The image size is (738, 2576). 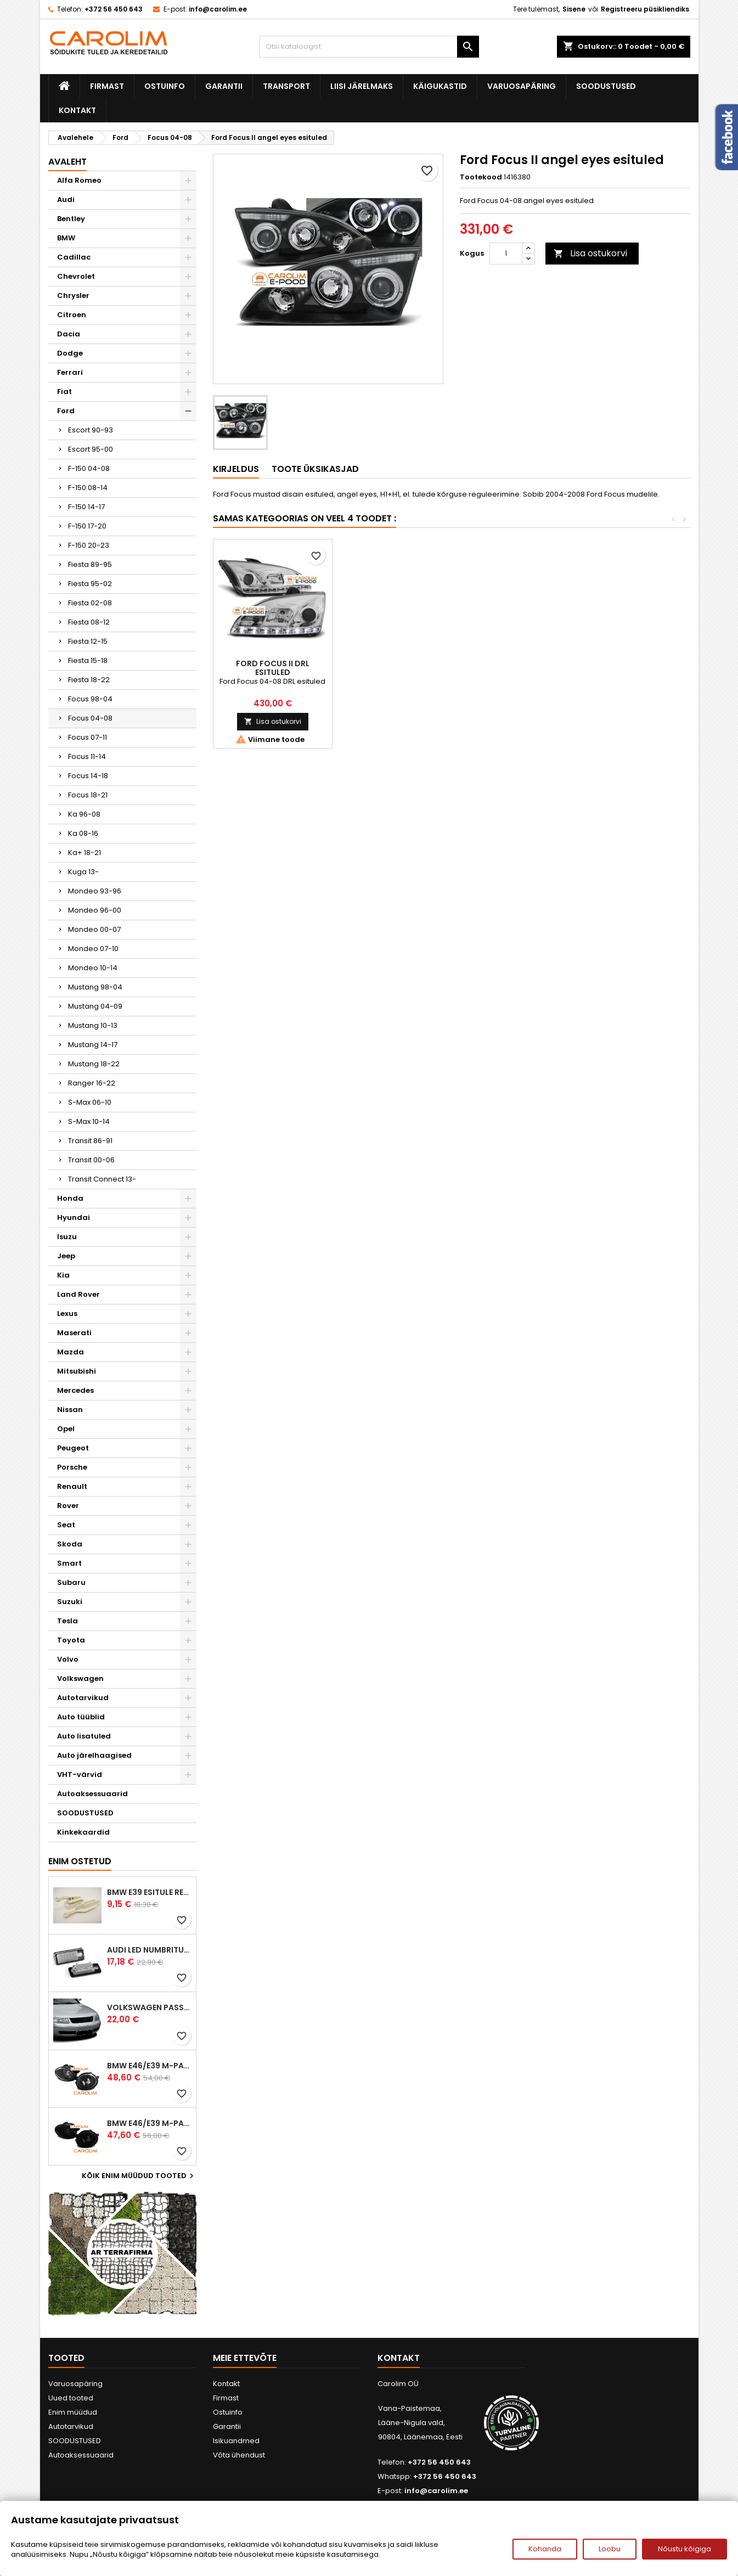 What do you see at coordinates (66, 238) in the screenshot?
I see `BMW` at bounding box center [66, 238].